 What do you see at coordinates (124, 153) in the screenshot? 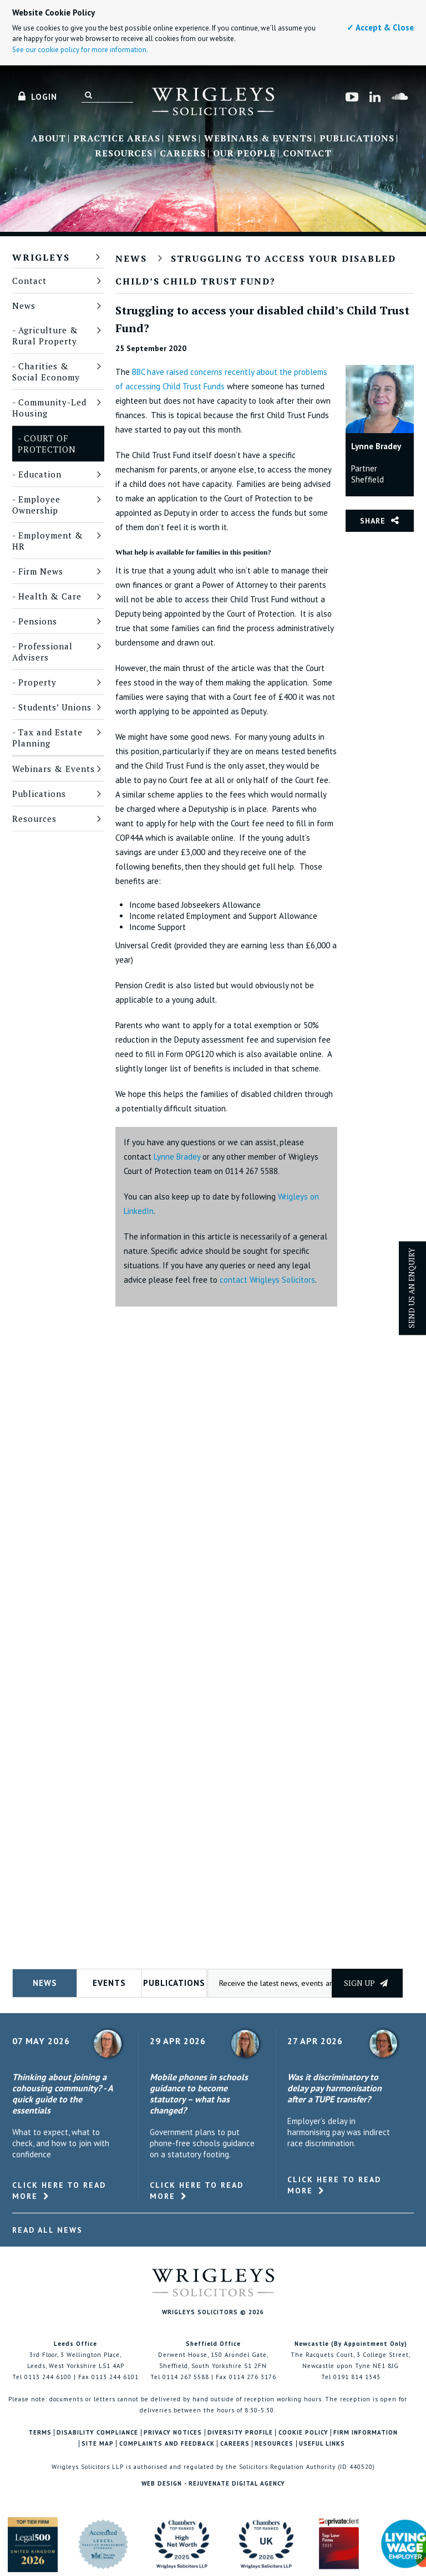
I see `Resources` at bounding box center [124, 153].